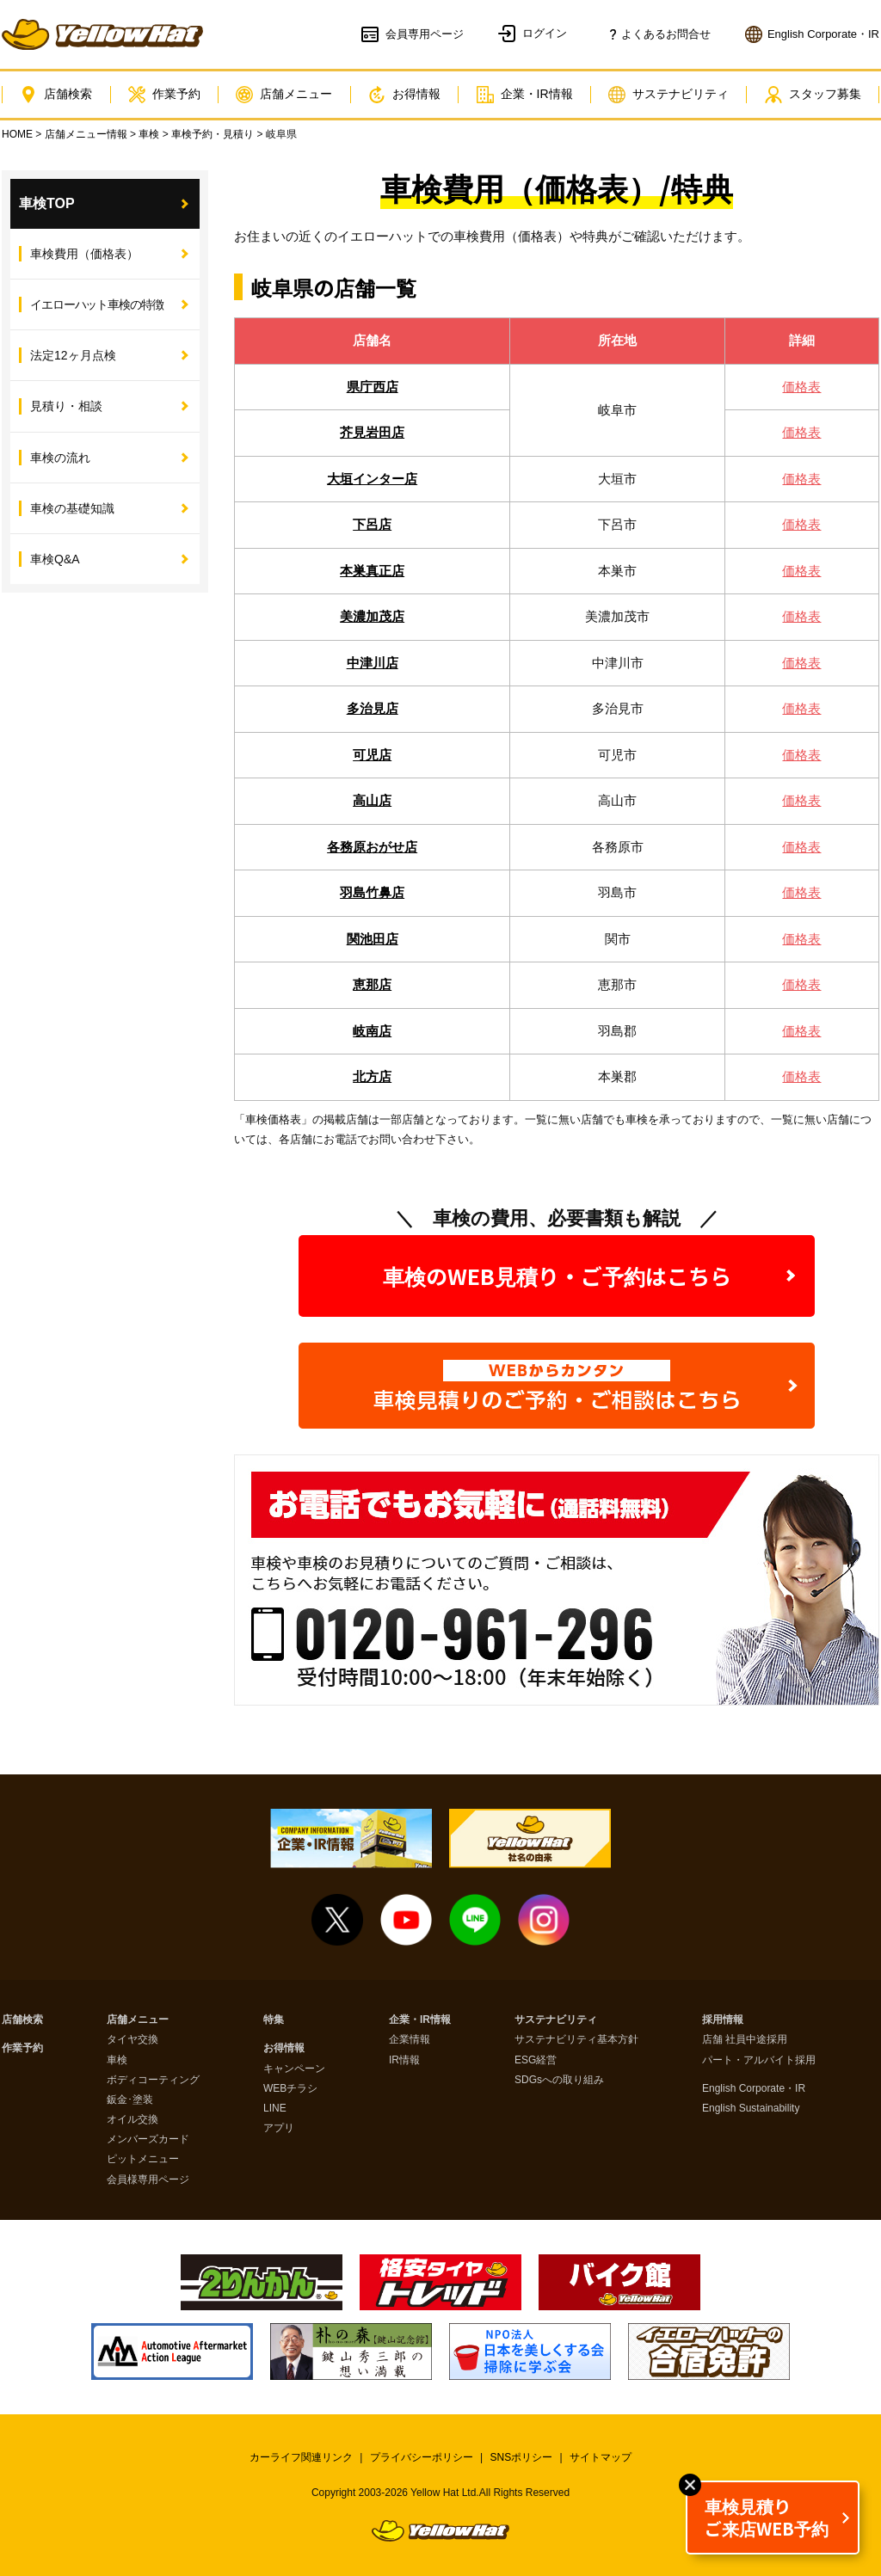 The width and height of the screenshot is (881, 2576). What do you see at coordinates (132, 2039) in the screenshot?
I see `タイヤ交換` at bounding box center [132, 2039].